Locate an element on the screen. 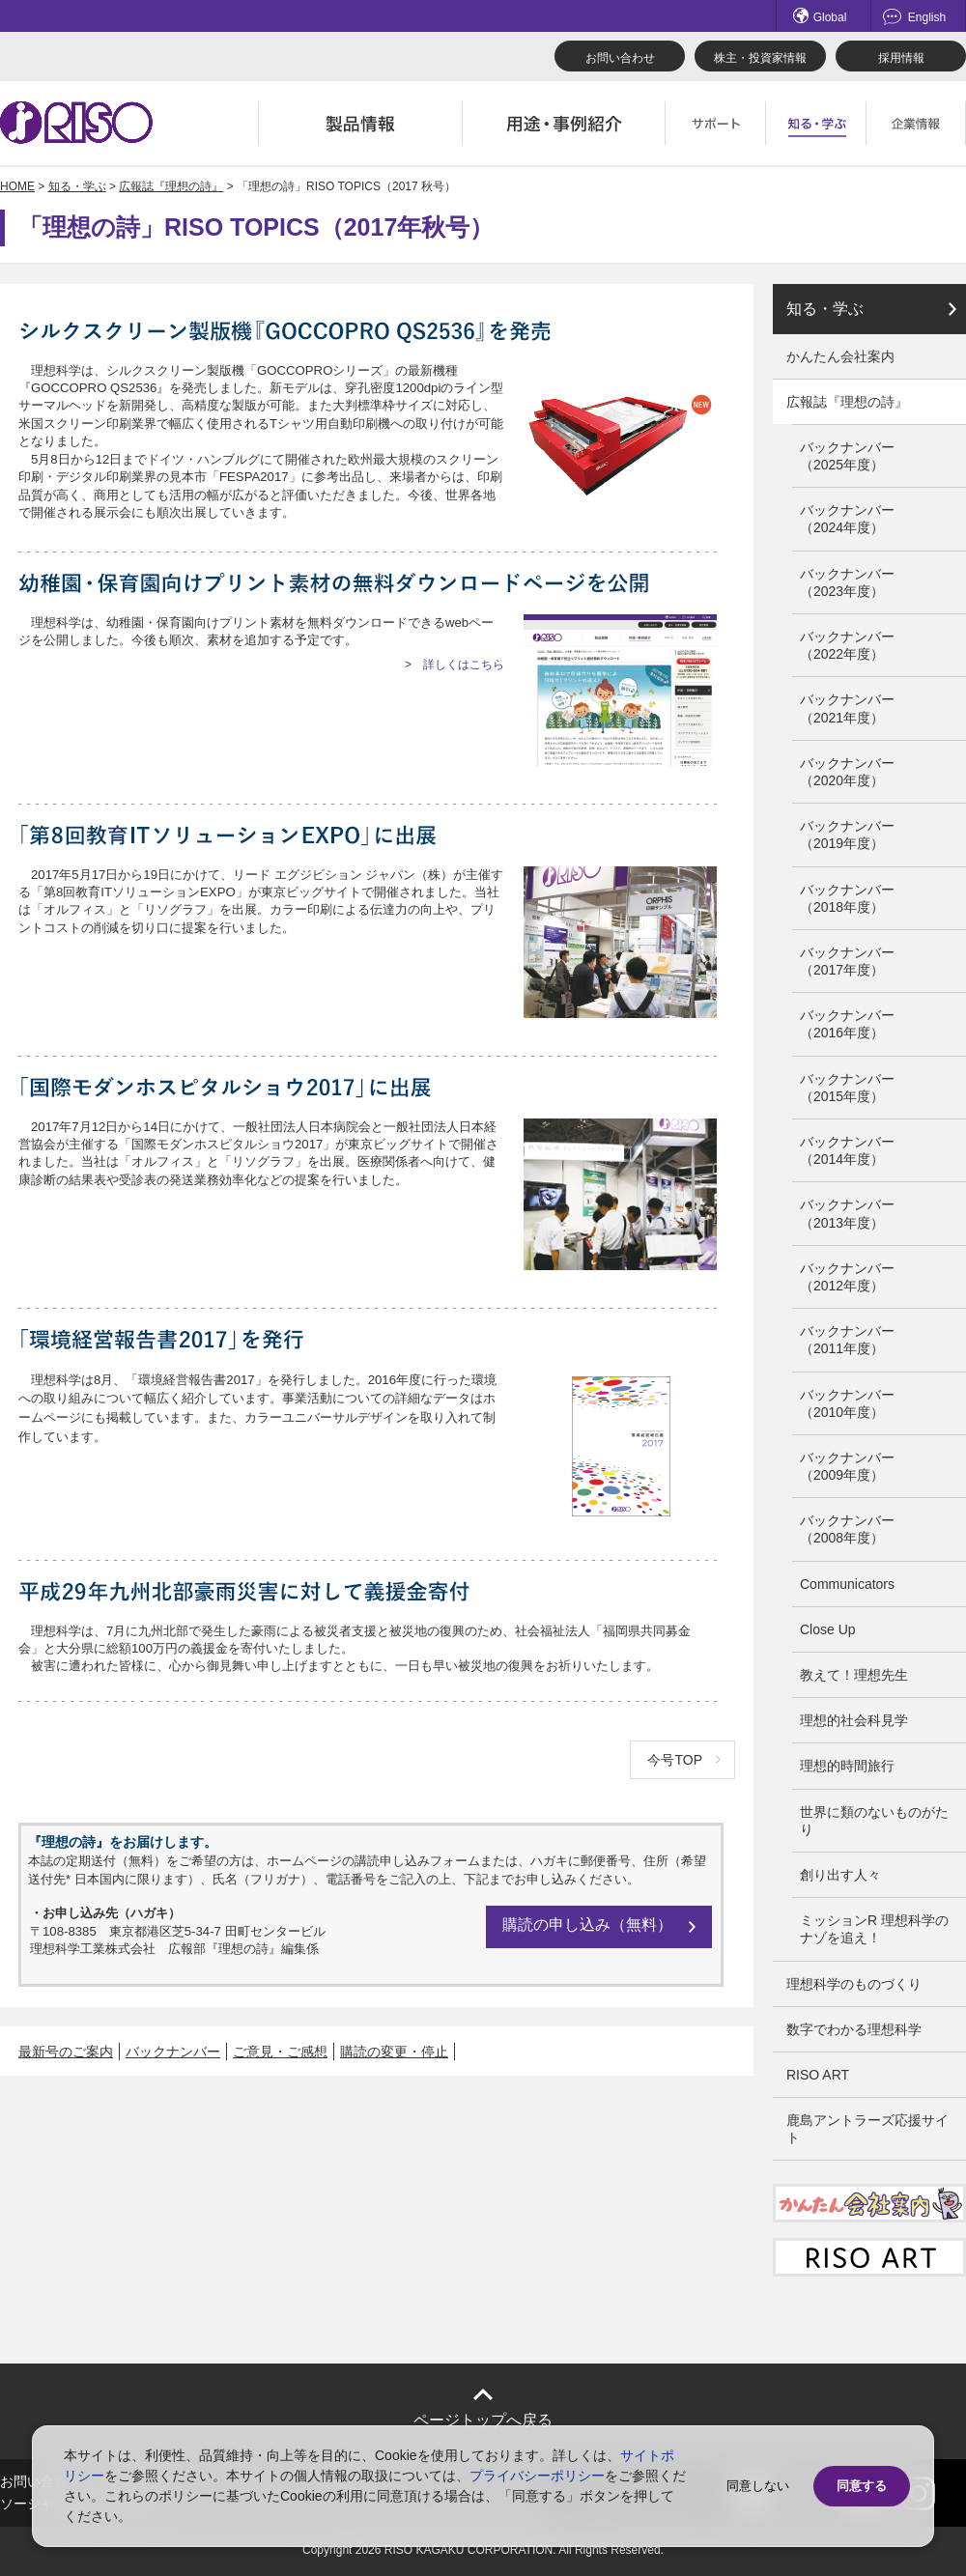  今号TOP is located at coordinates (674, 1760).